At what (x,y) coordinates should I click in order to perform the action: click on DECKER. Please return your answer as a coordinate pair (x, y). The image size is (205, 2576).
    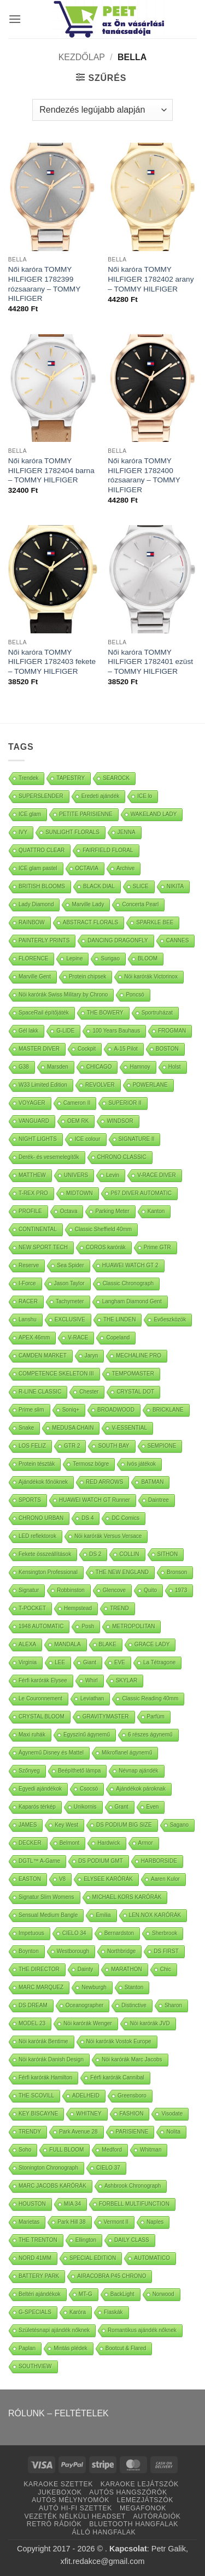
    Looking at the image, I should click on (30, 1843).